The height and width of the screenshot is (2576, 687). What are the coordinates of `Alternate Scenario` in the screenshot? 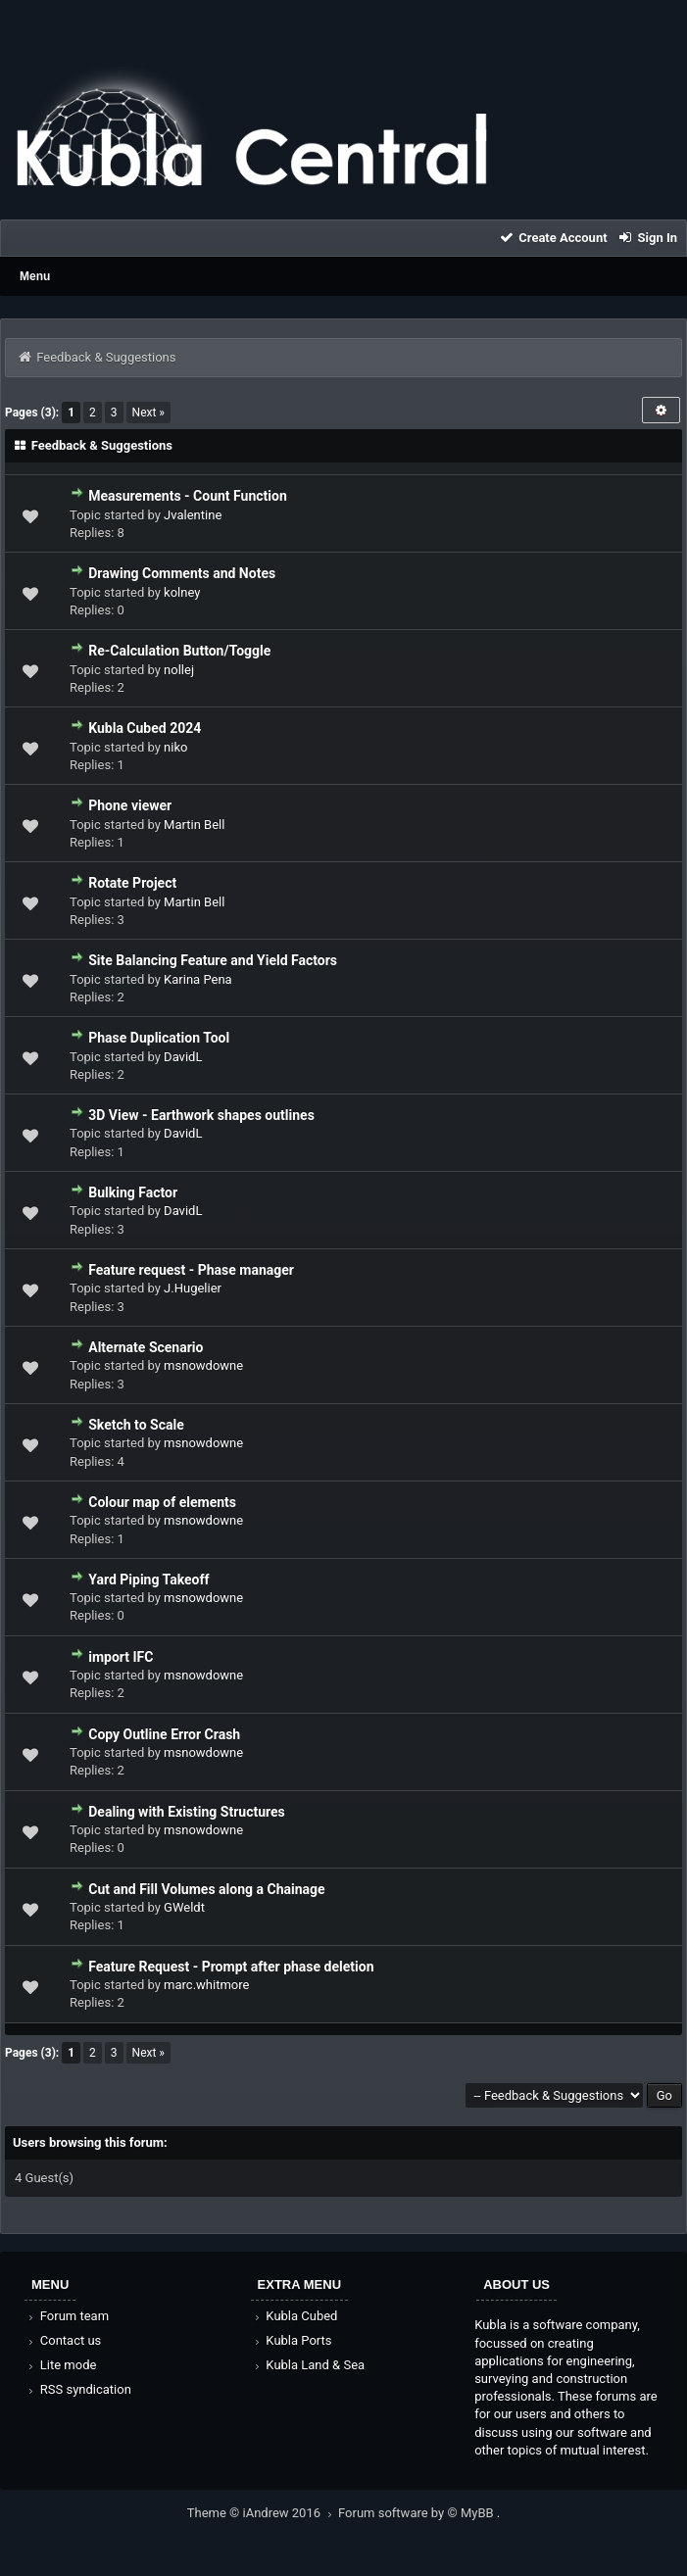 It's located at (145, 1347).